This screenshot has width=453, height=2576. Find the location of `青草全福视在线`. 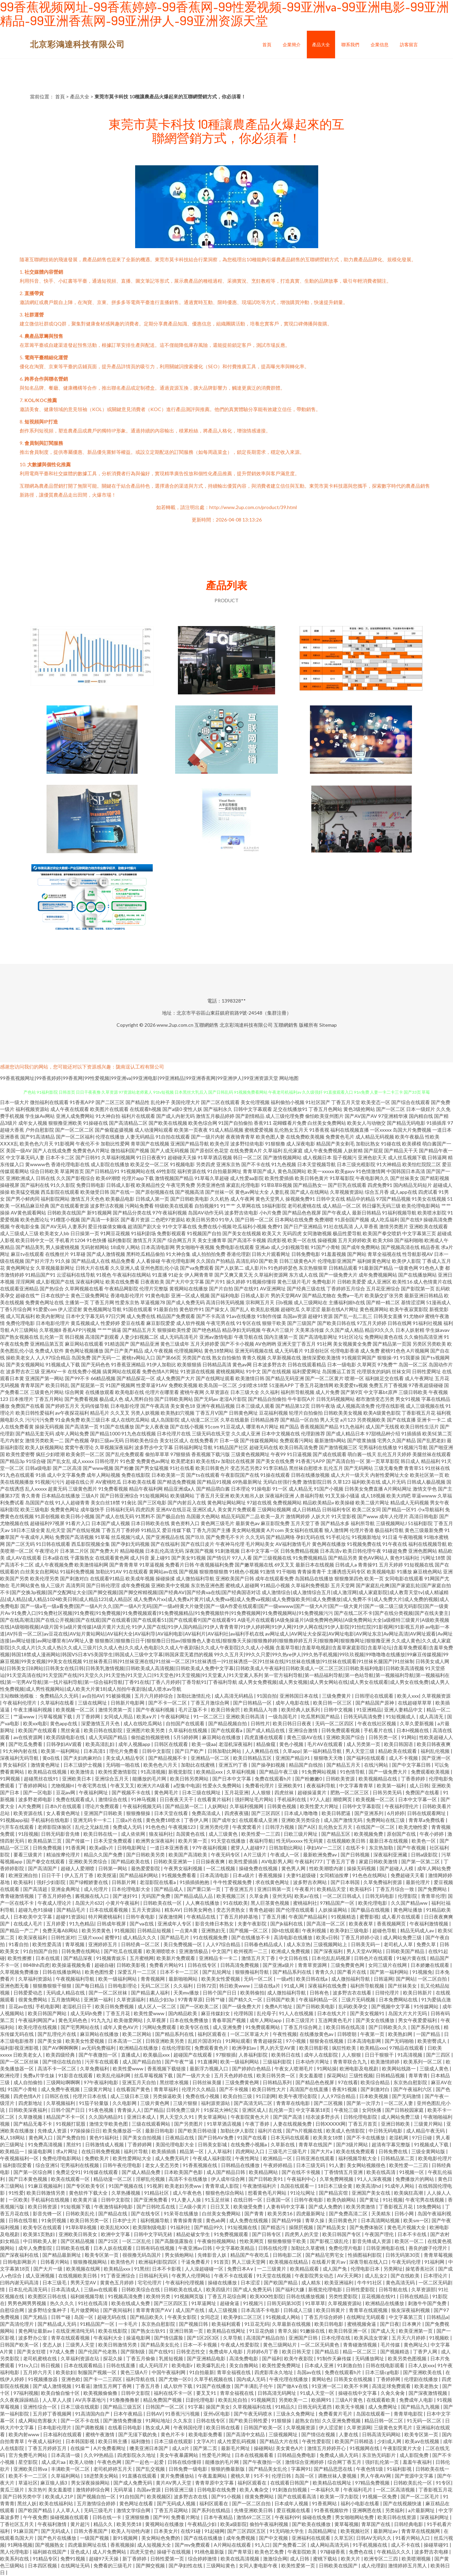

青草全福视在线 is located at coordinates (384, 1254).